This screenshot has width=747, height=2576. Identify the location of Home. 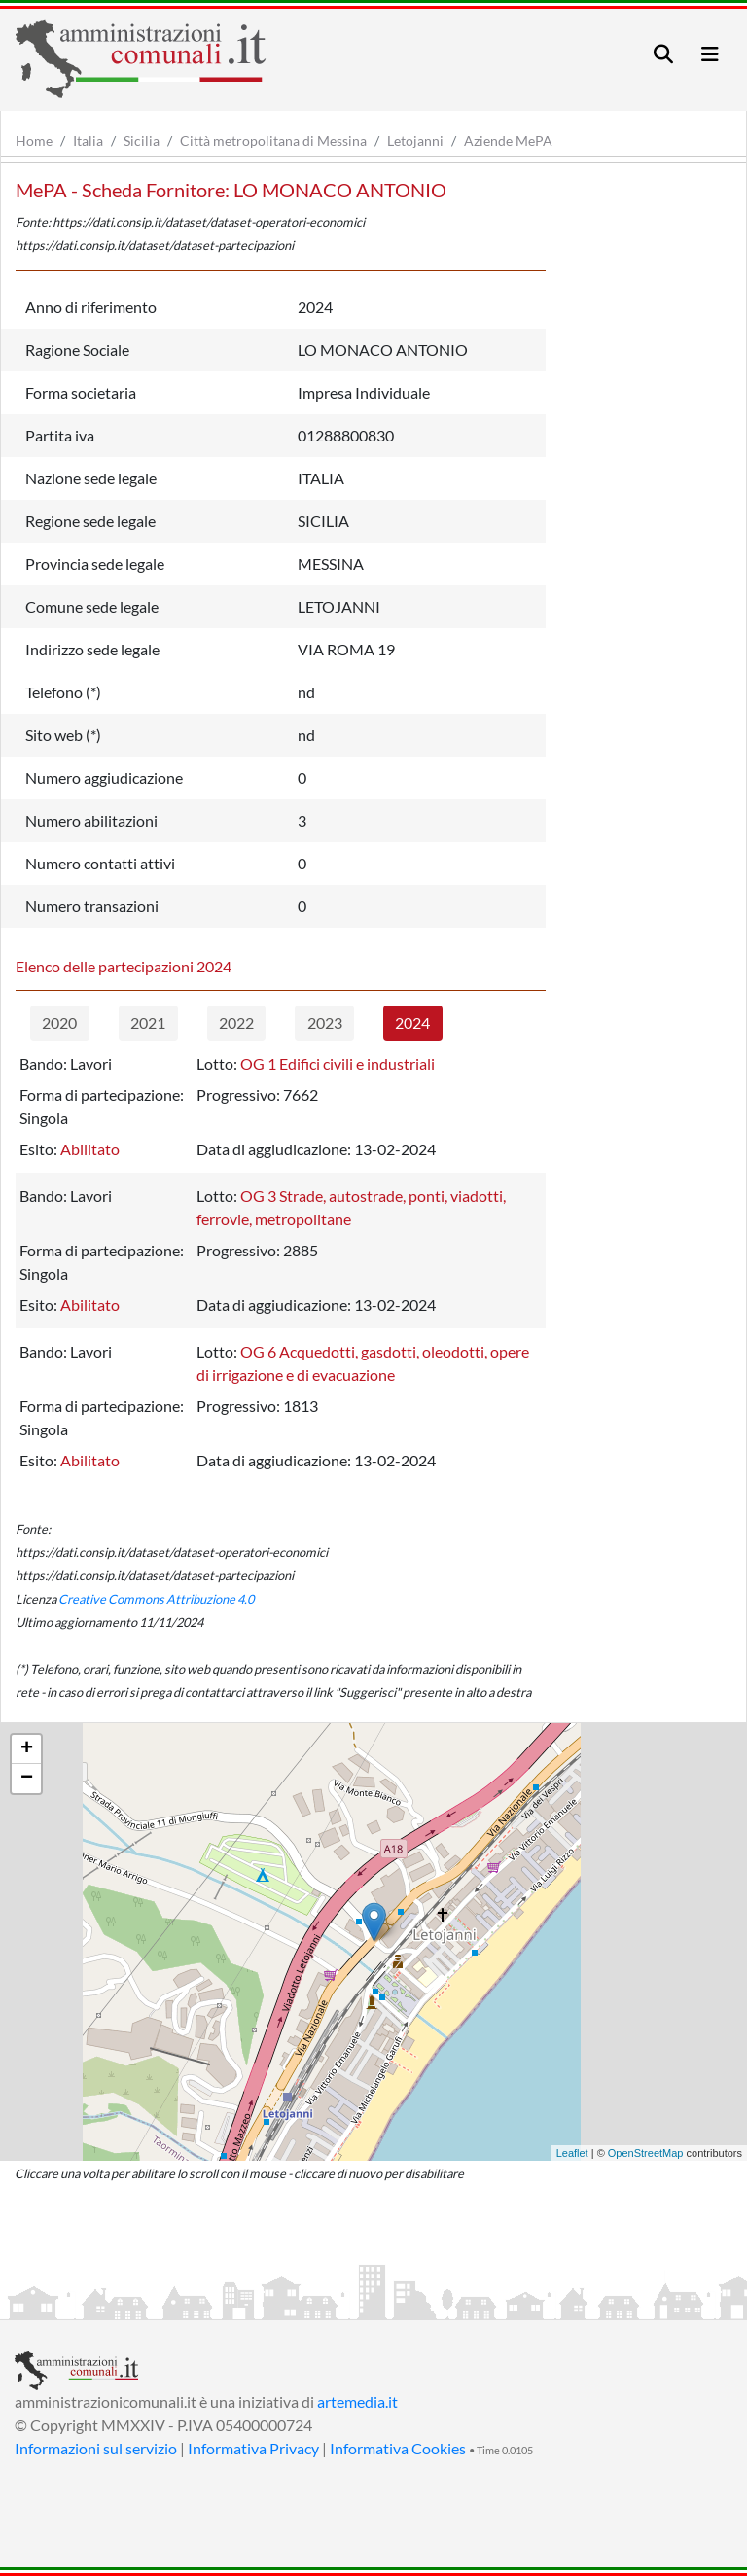
(34, 140).